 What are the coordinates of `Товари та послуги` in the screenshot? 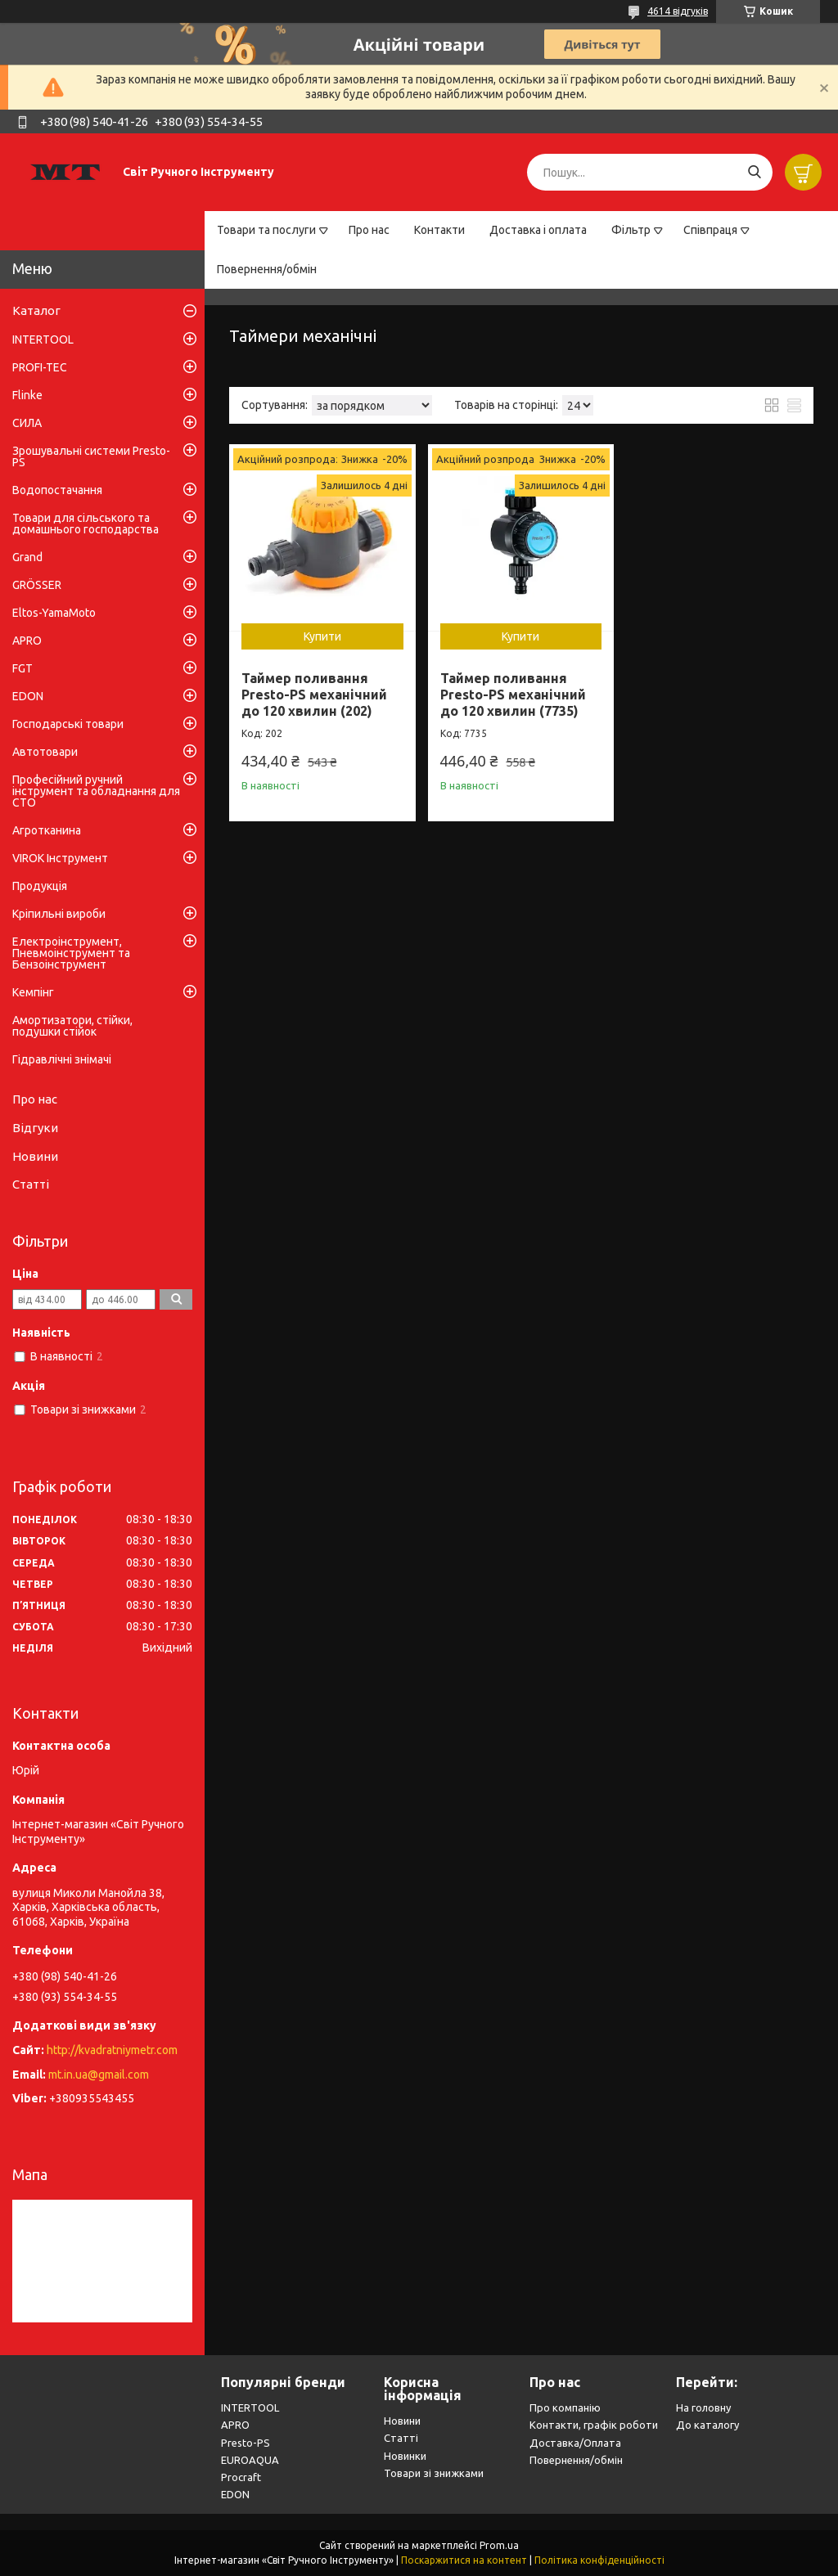 It's located at (266, 229).